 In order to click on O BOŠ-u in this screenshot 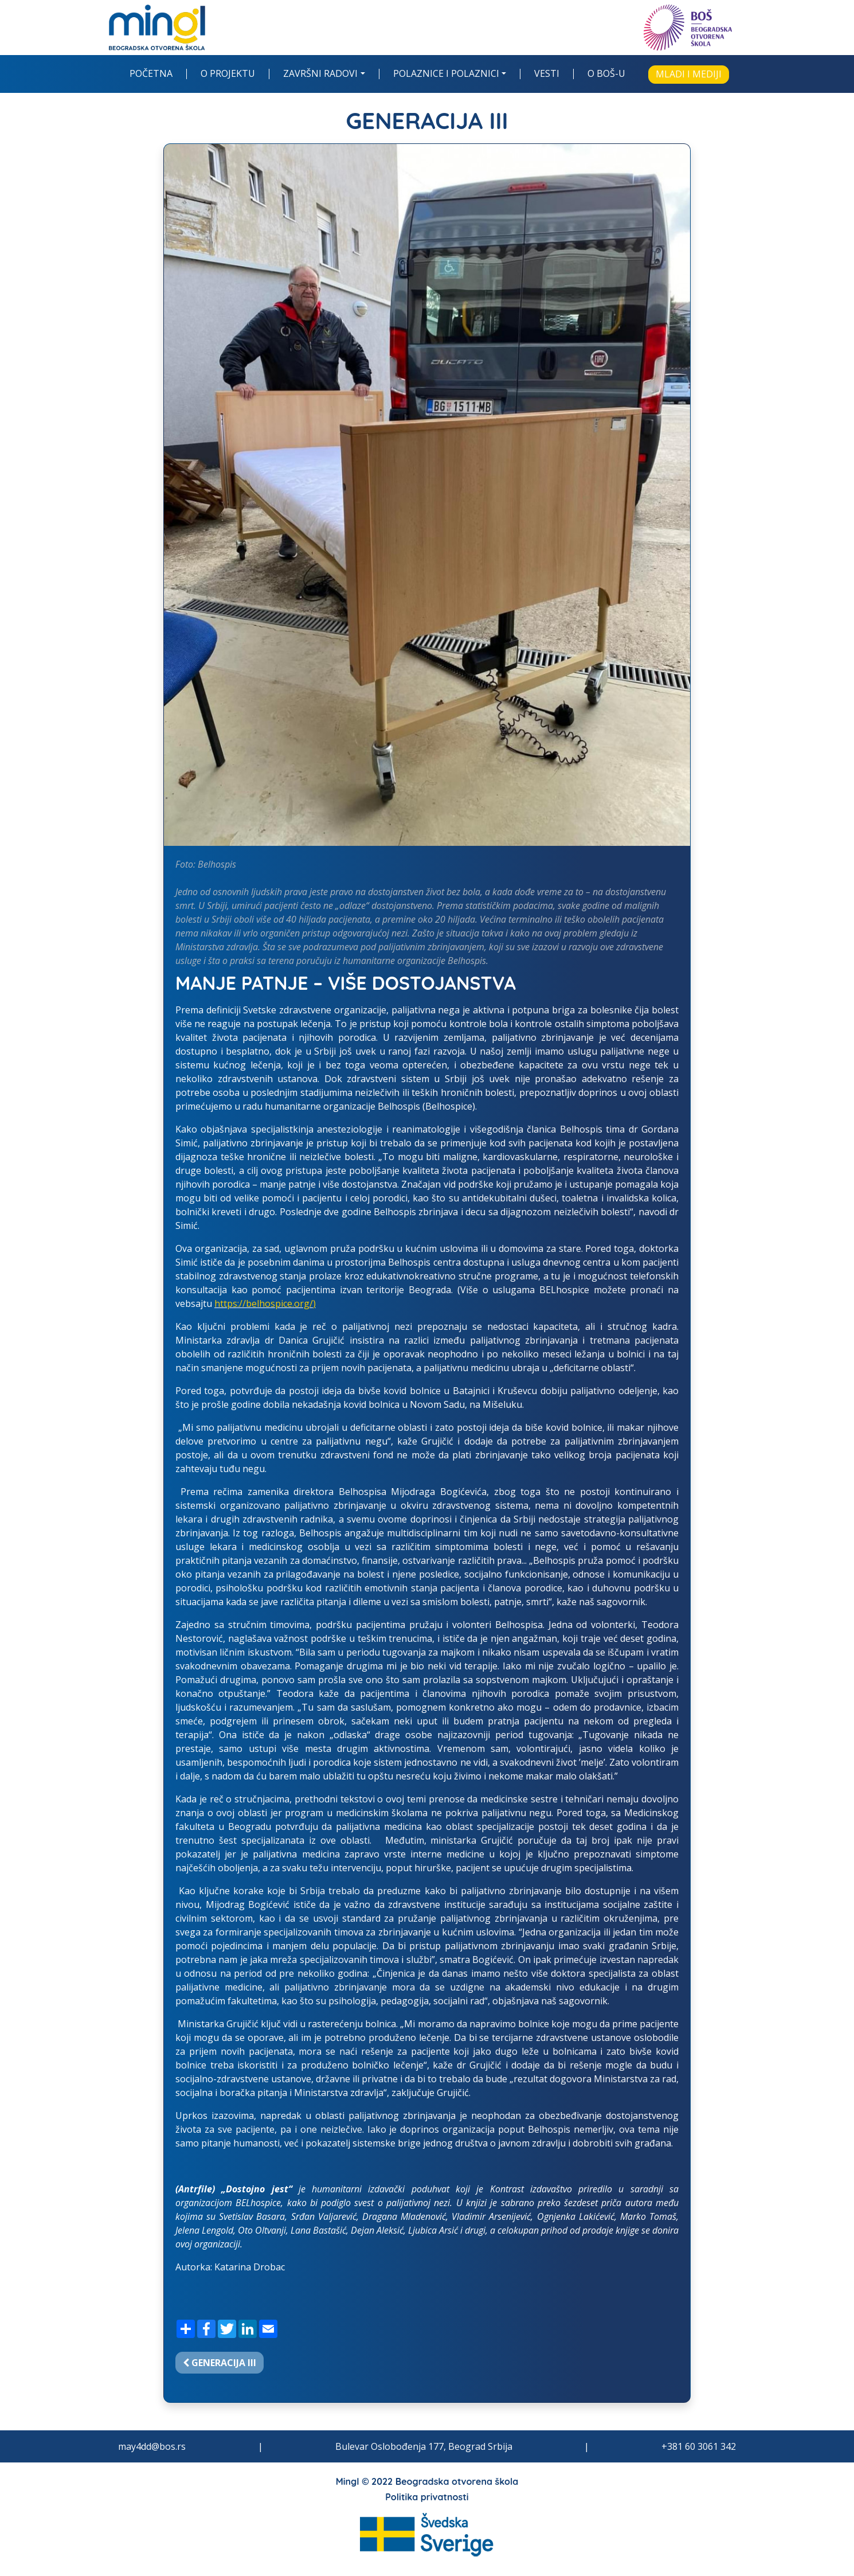, I will do `click(606, 74)`.